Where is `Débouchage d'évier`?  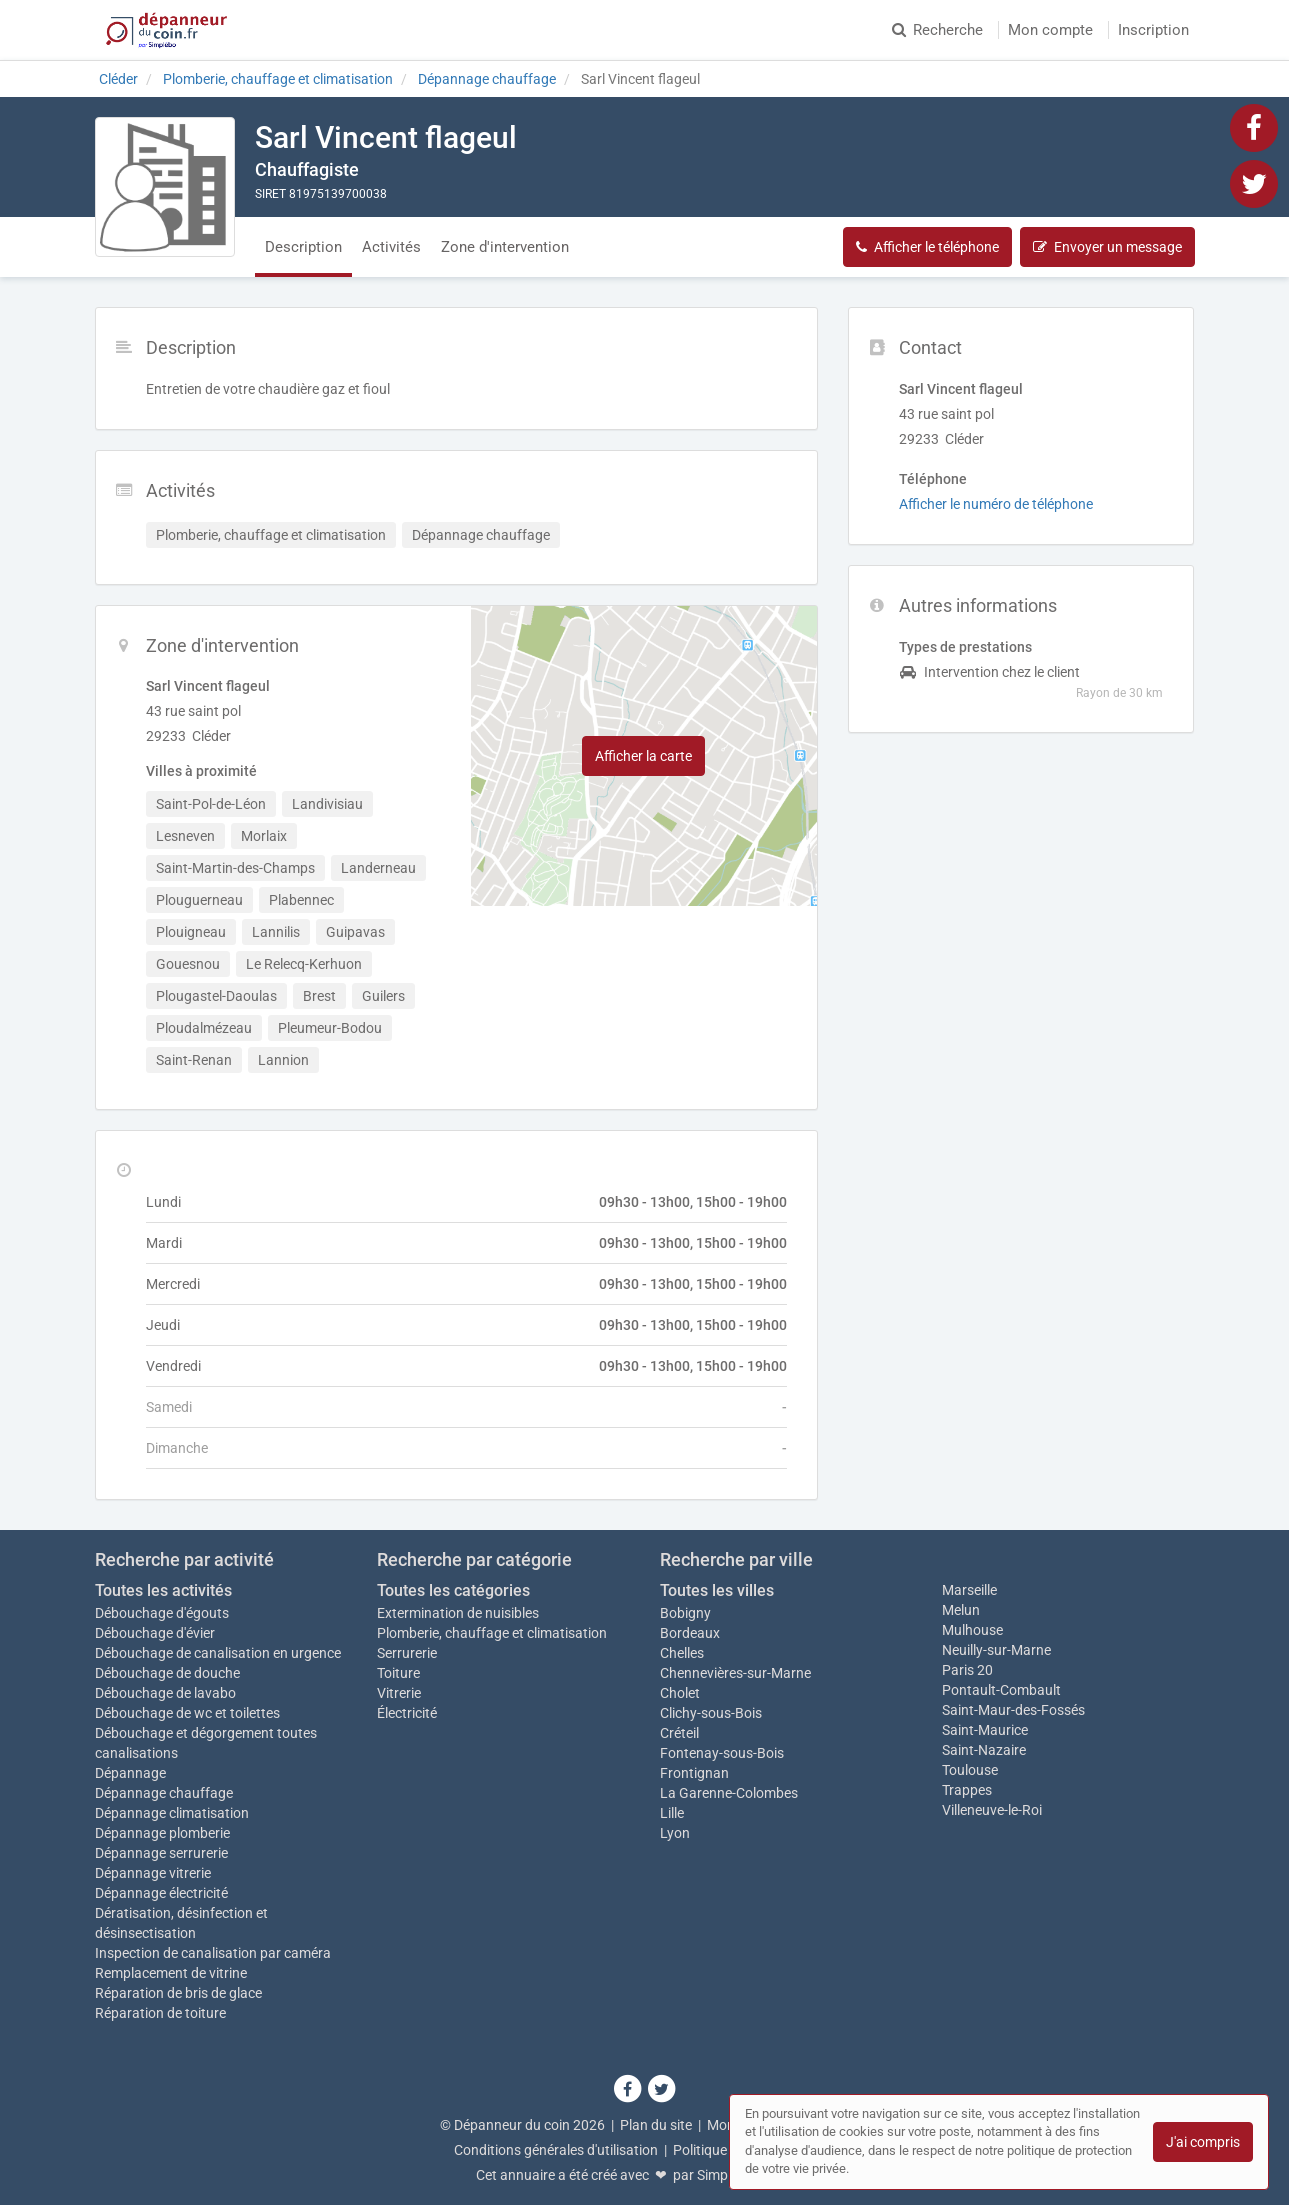 Débouchage d'évier is located at coordinates (155, 1633).